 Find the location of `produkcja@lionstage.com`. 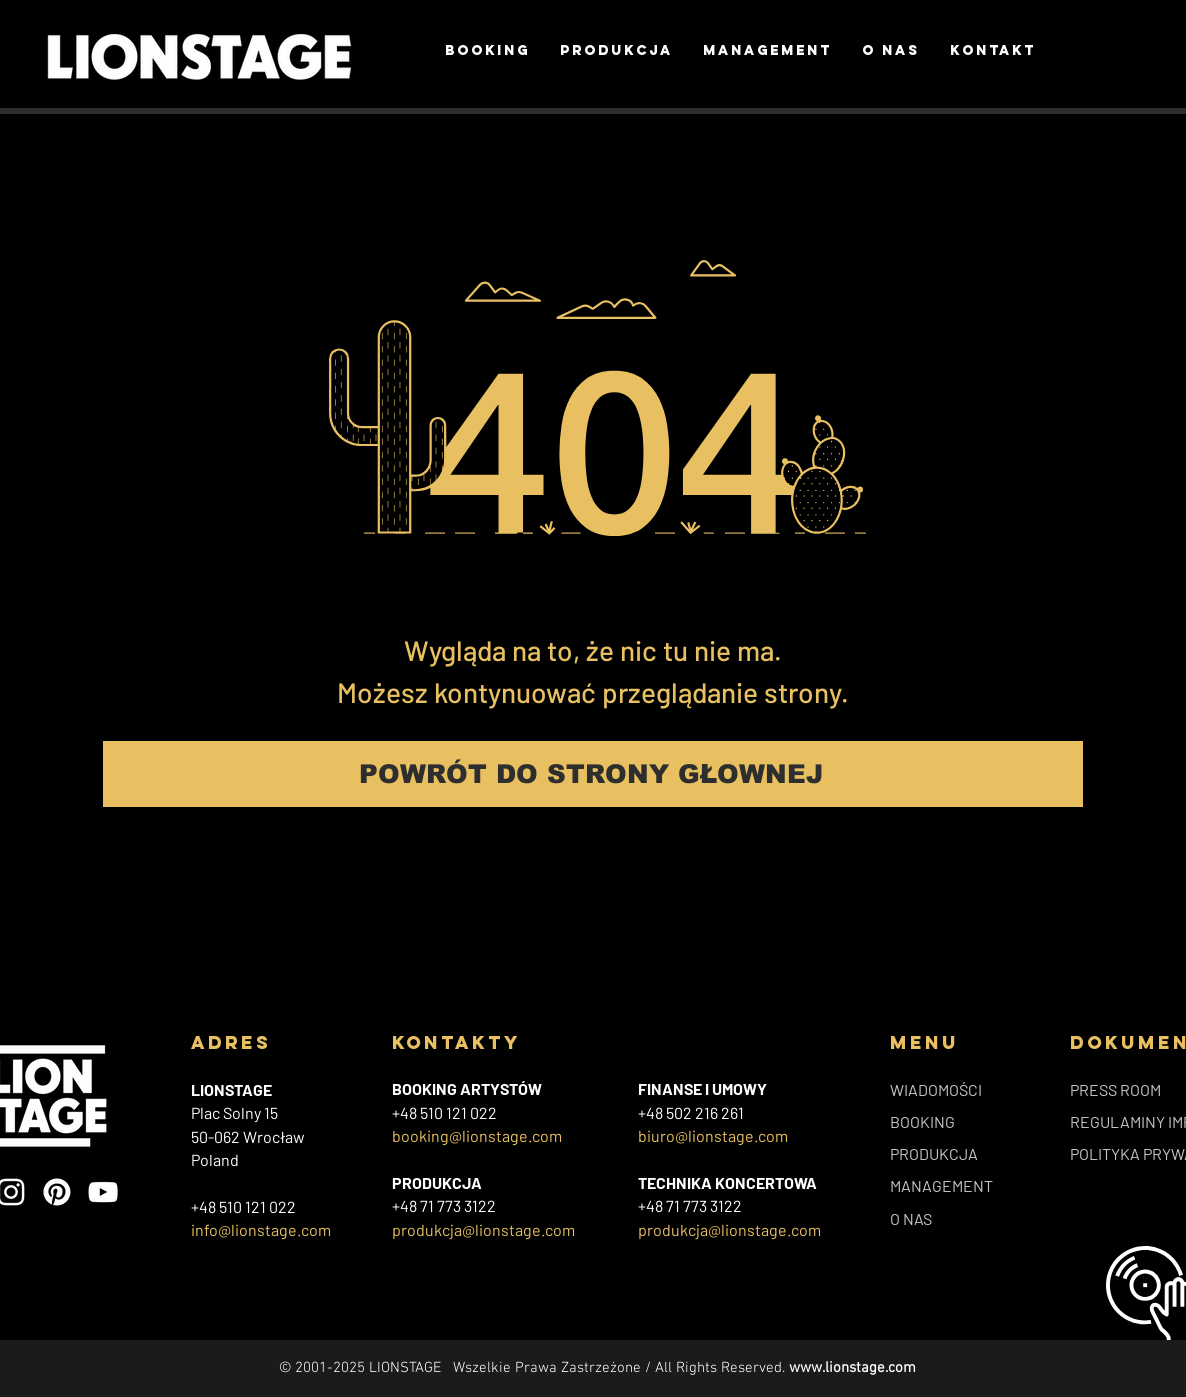

produkcja@lionstage.com is located at coordinates (483, 1229).